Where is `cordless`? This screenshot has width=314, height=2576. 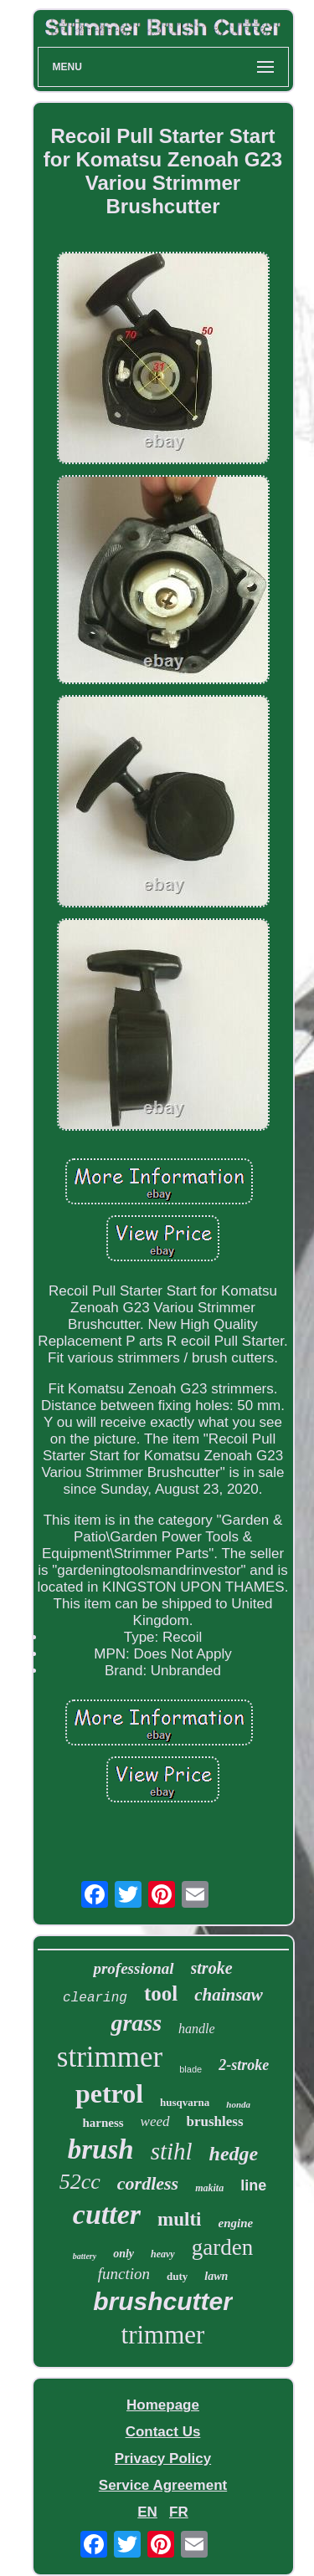
cordless is located at coordinates (147, 2183).